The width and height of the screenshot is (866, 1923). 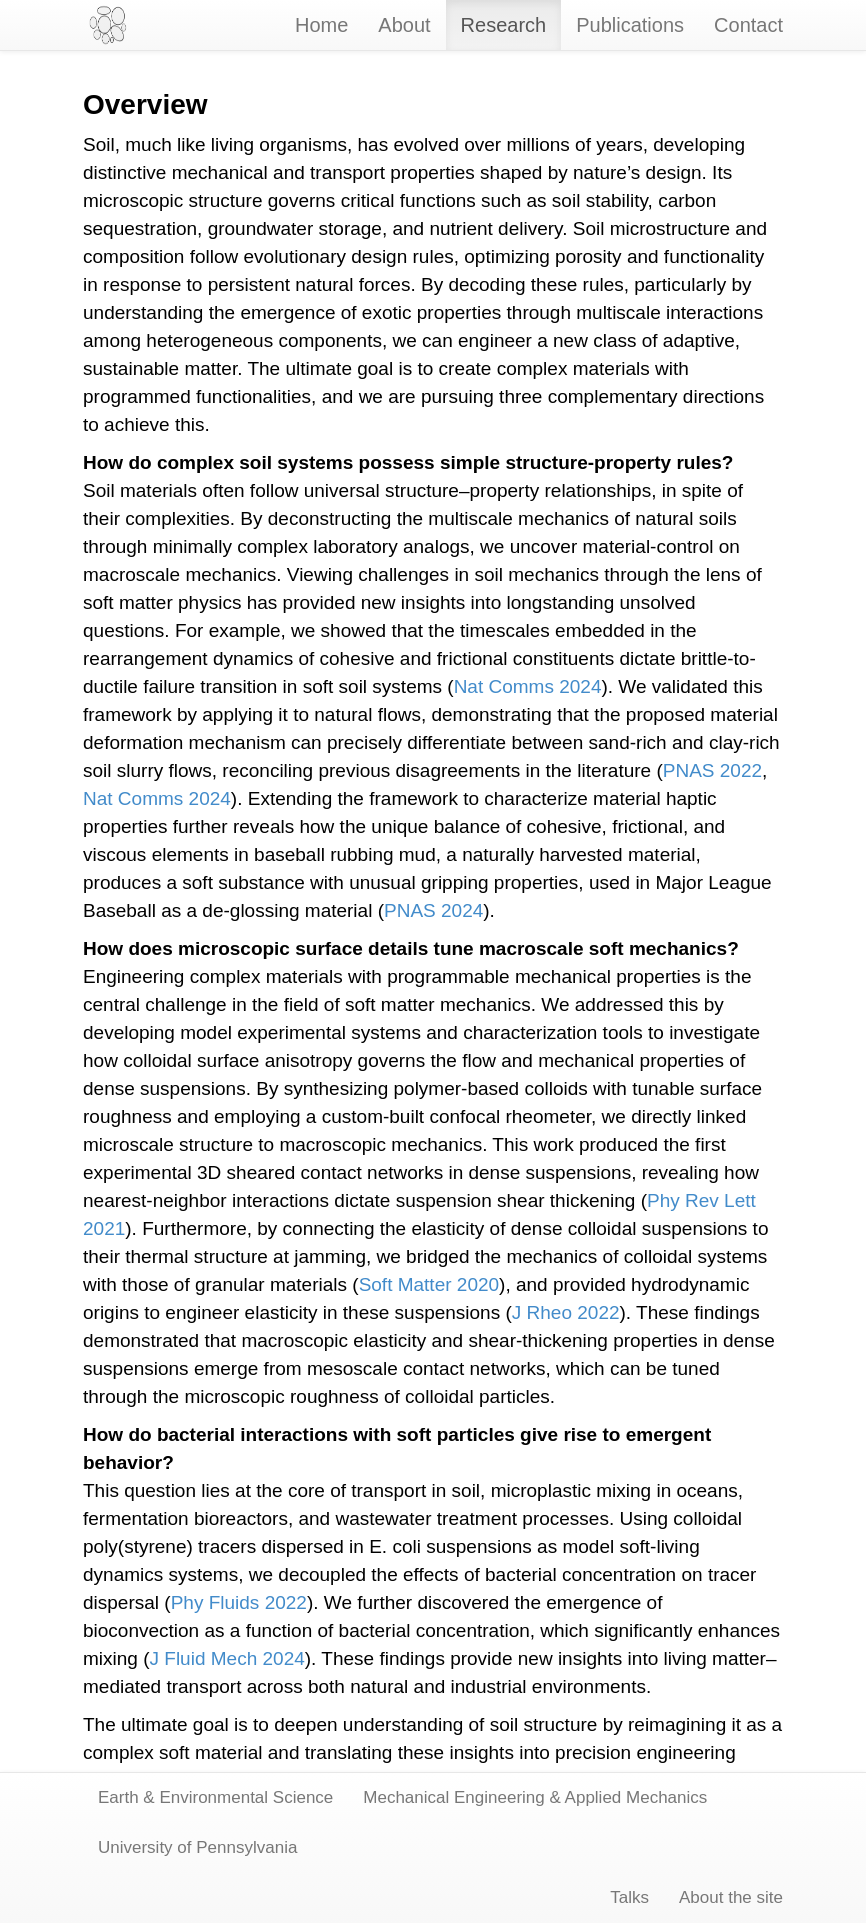 I want to click on PNAS 2022, so click(x=712, y=770).